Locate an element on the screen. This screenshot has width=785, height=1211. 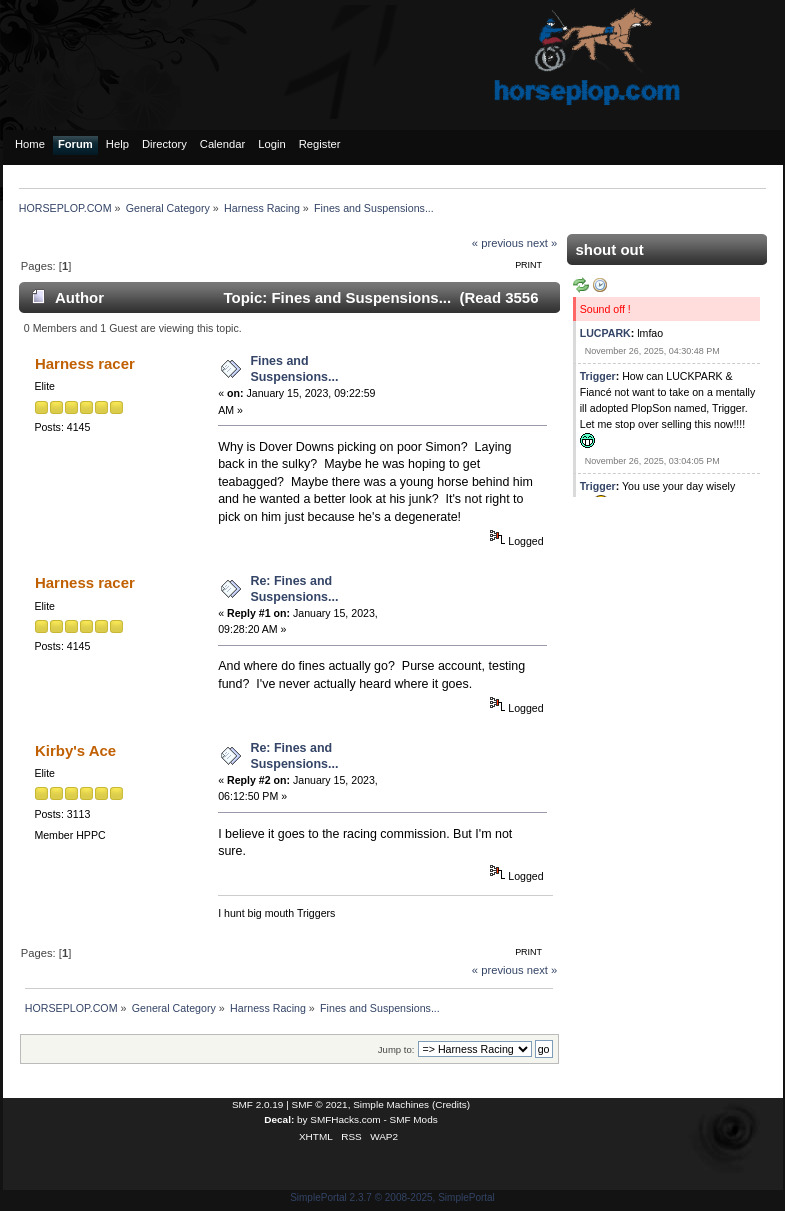
Credits is located at coordinates (451, 1104).